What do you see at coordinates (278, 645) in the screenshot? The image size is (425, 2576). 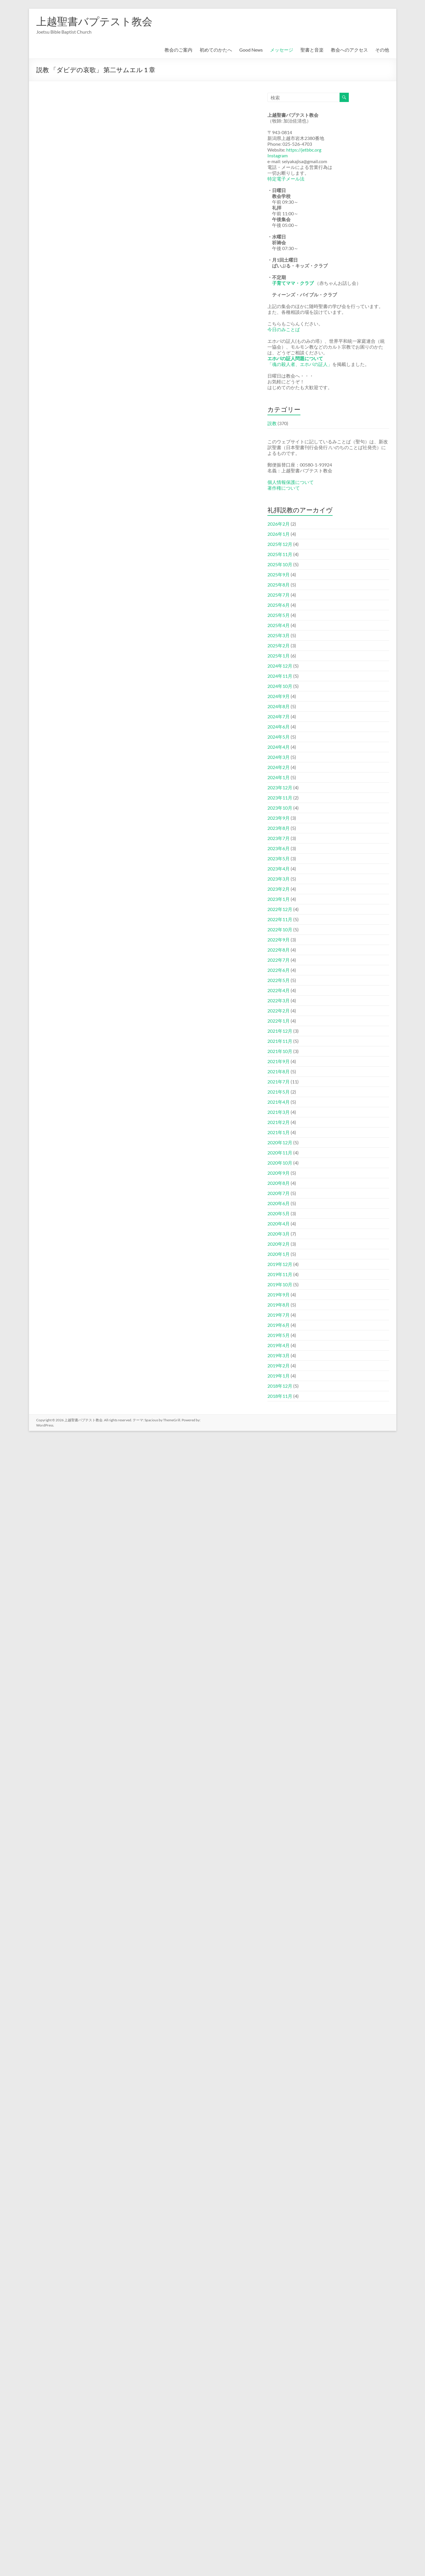 I see `2025年2月` at bounding box center [278, 645].